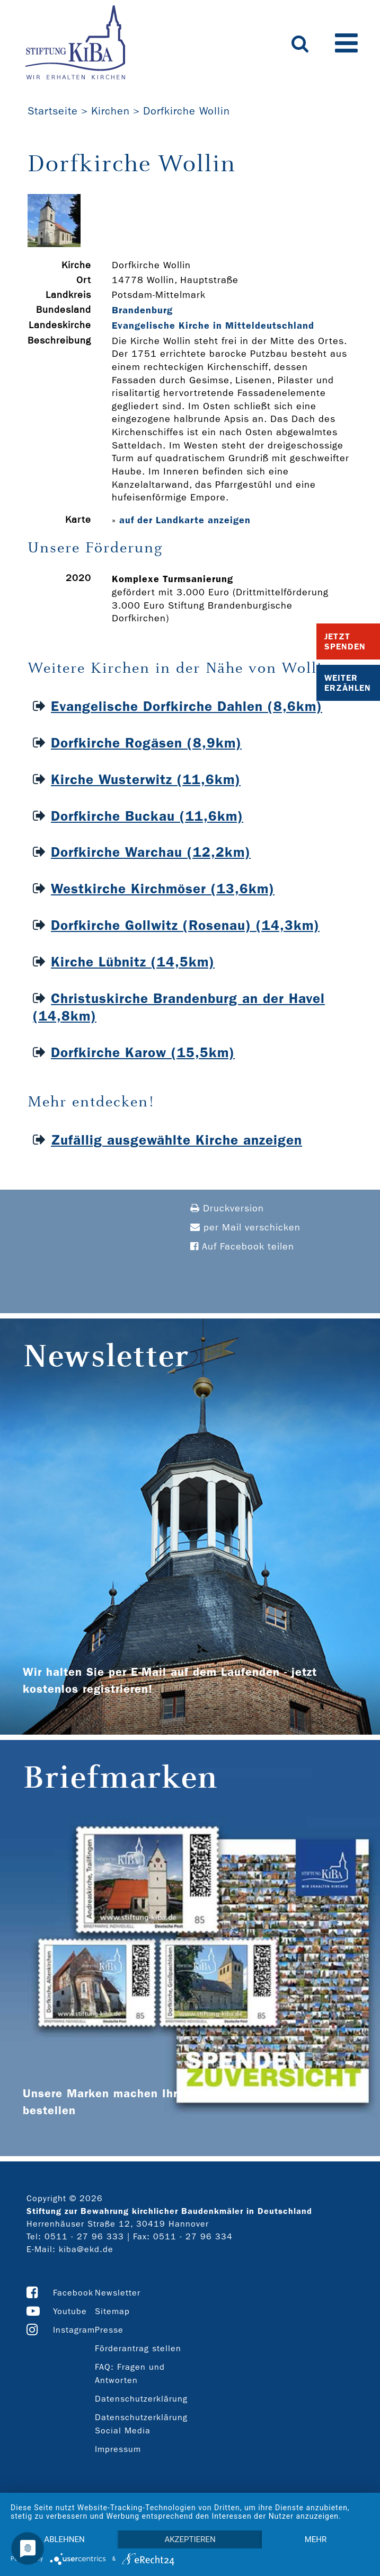 This screenshot has height=2576, width=380. Describe the element at coordinates (146, 743) in the screenshot. I see `Dorfkirche Rogäsen (8,9km)` at that location.